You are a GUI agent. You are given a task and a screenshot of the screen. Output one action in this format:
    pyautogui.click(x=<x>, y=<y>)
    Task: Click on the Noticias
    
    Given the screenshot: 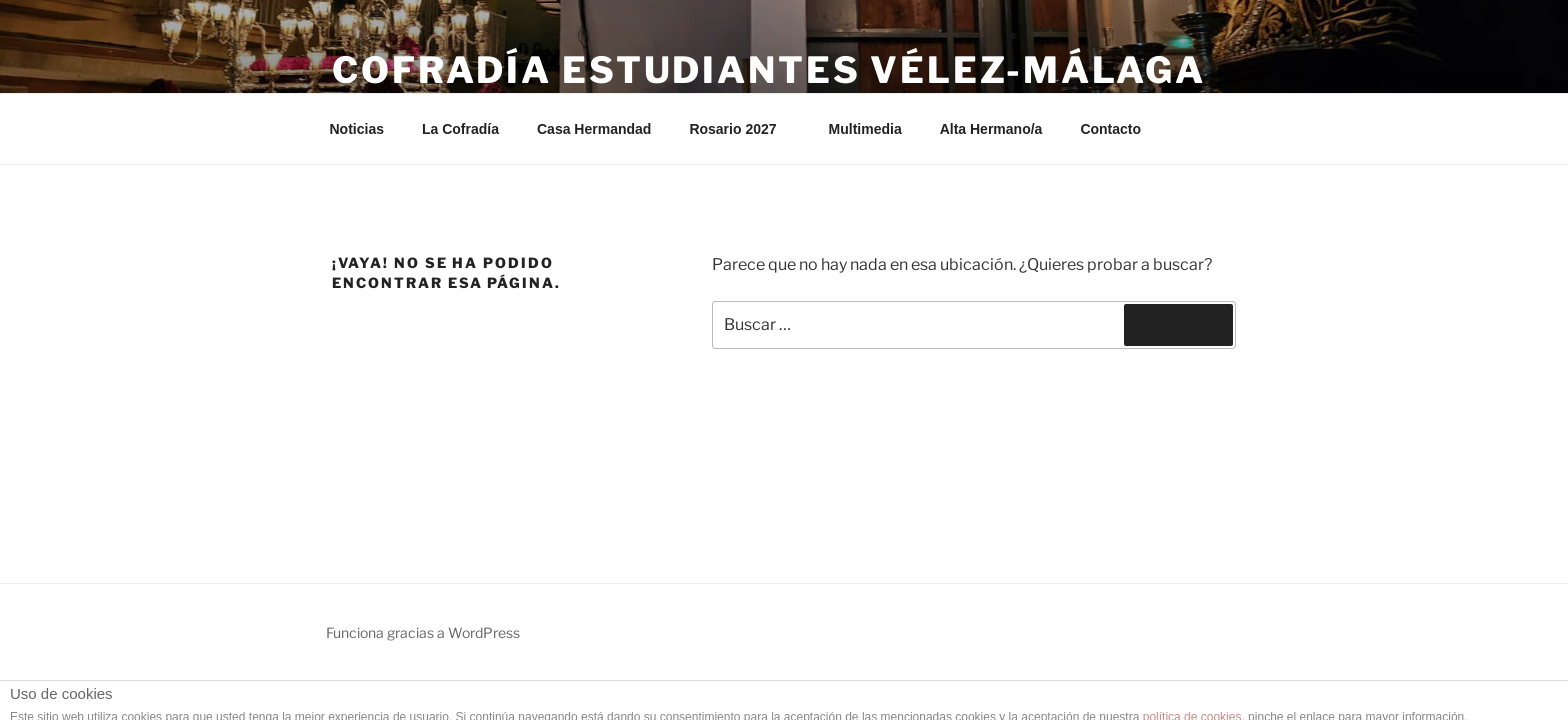 What is the action you would take?
    pyautogui.click(x=357, y=129)
    